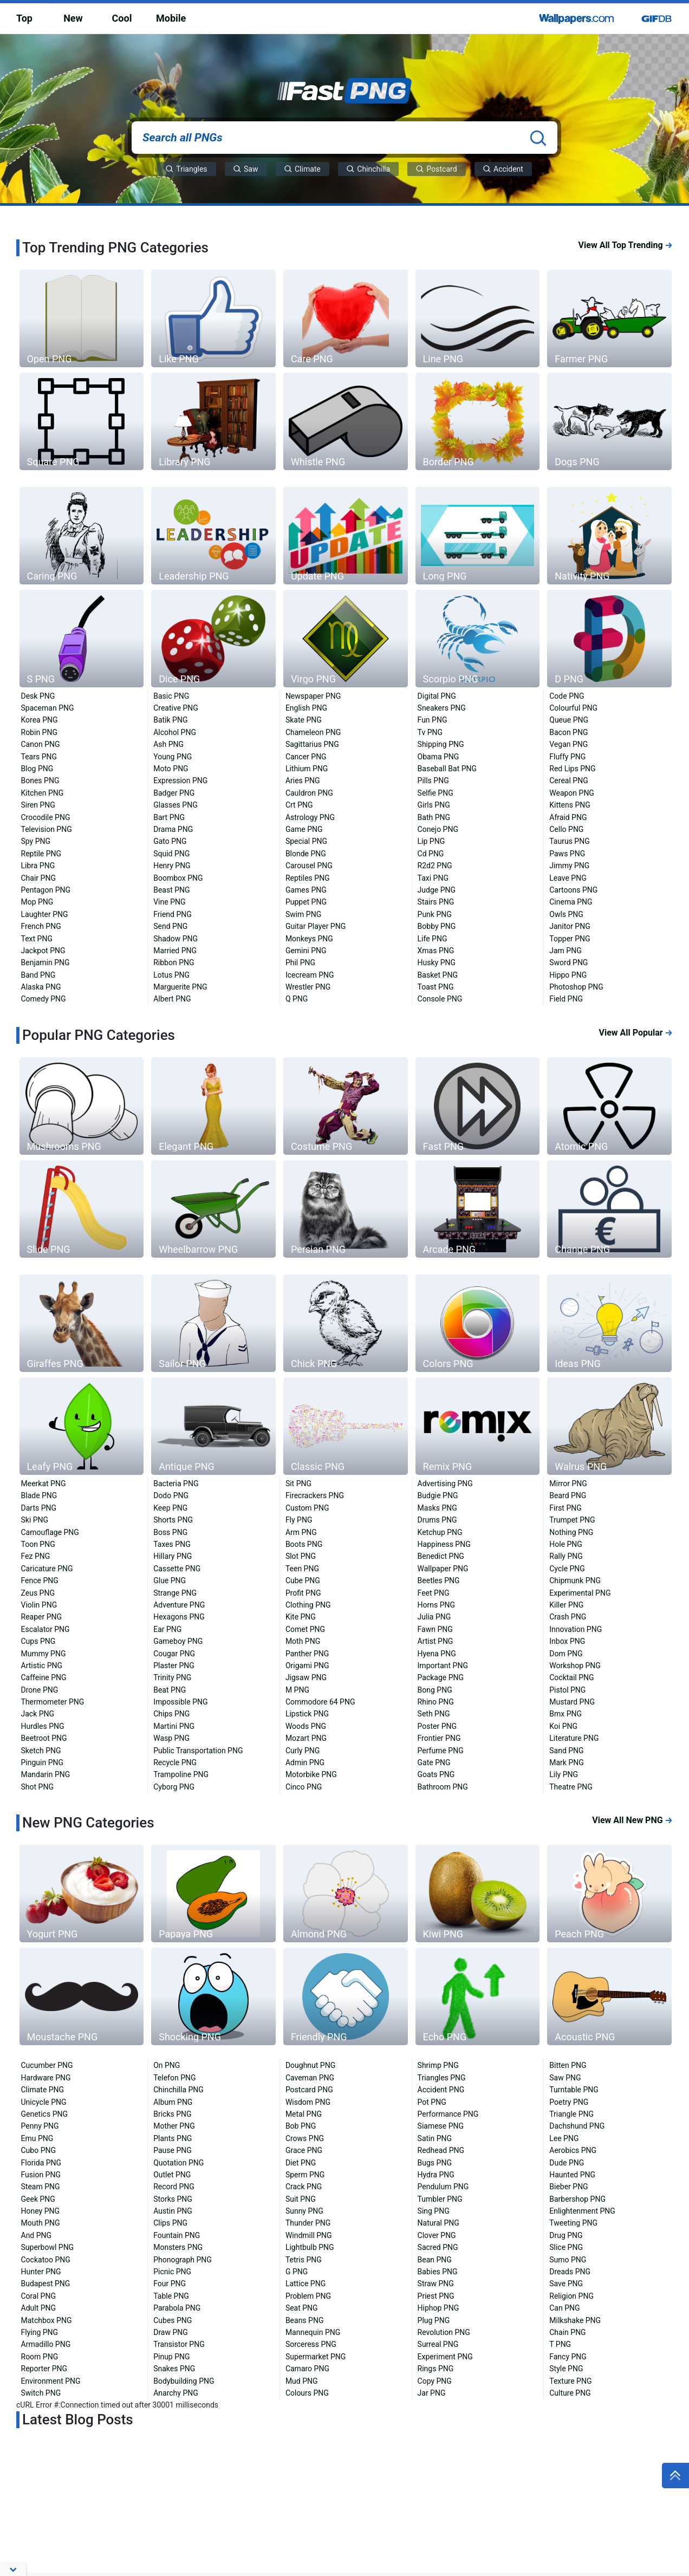  What do you see at coordinates (567, 1568) in the screenshot?
I see `Cycle PNG` at bounding box center [567, 1568].